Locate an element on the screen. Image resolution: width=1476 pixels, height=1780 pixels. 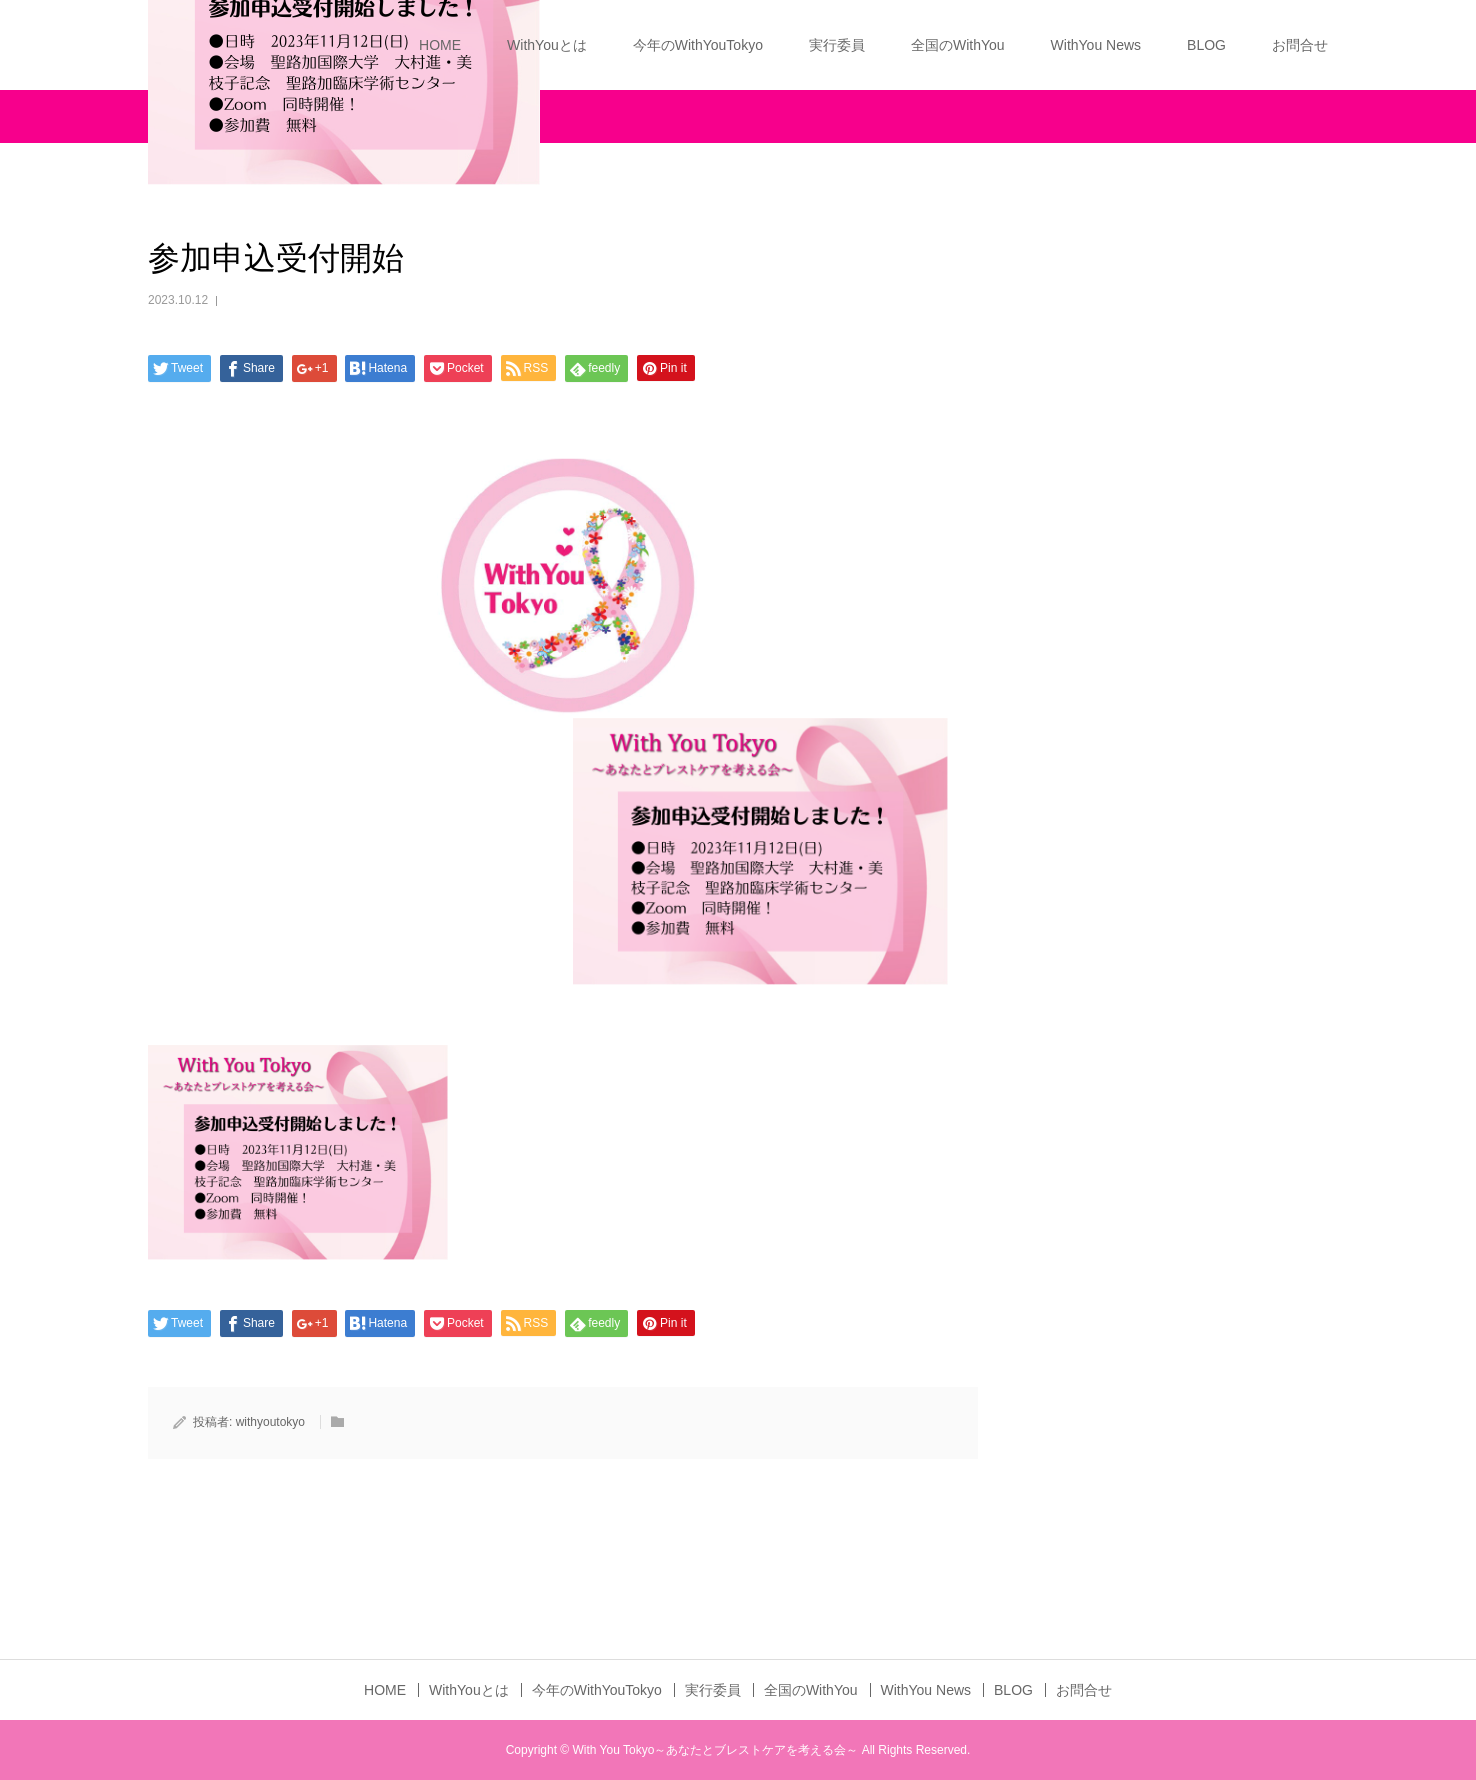
実行委員 is located at coordinates (837, 45).